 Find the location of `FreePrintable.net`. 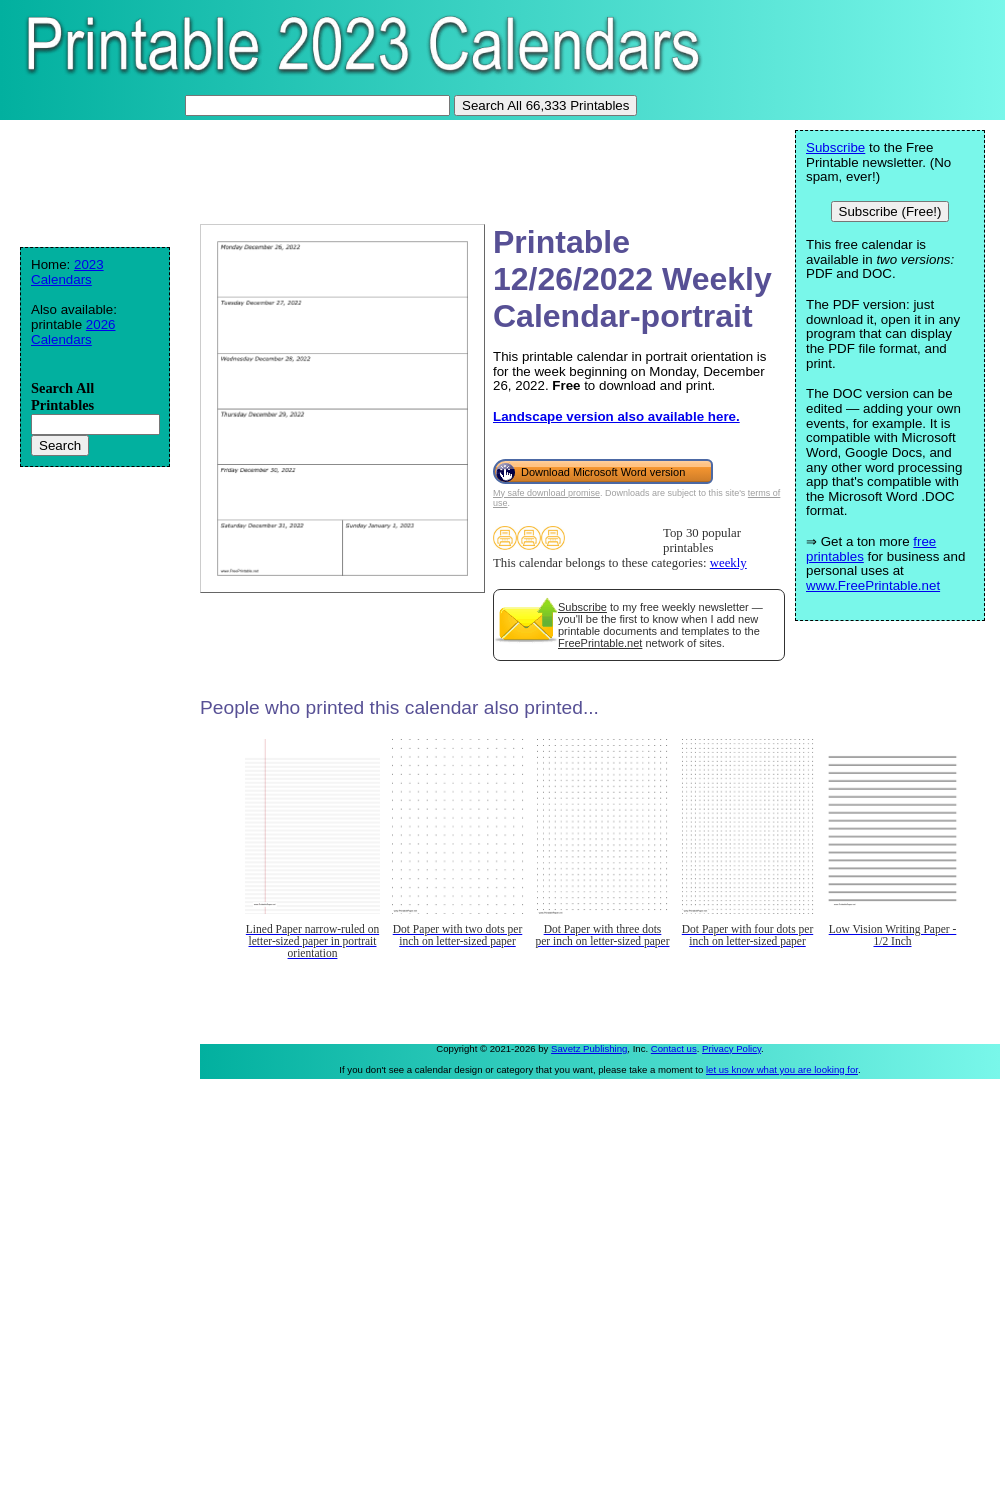

FreePrintable.net is located at coordinates (600, 643).